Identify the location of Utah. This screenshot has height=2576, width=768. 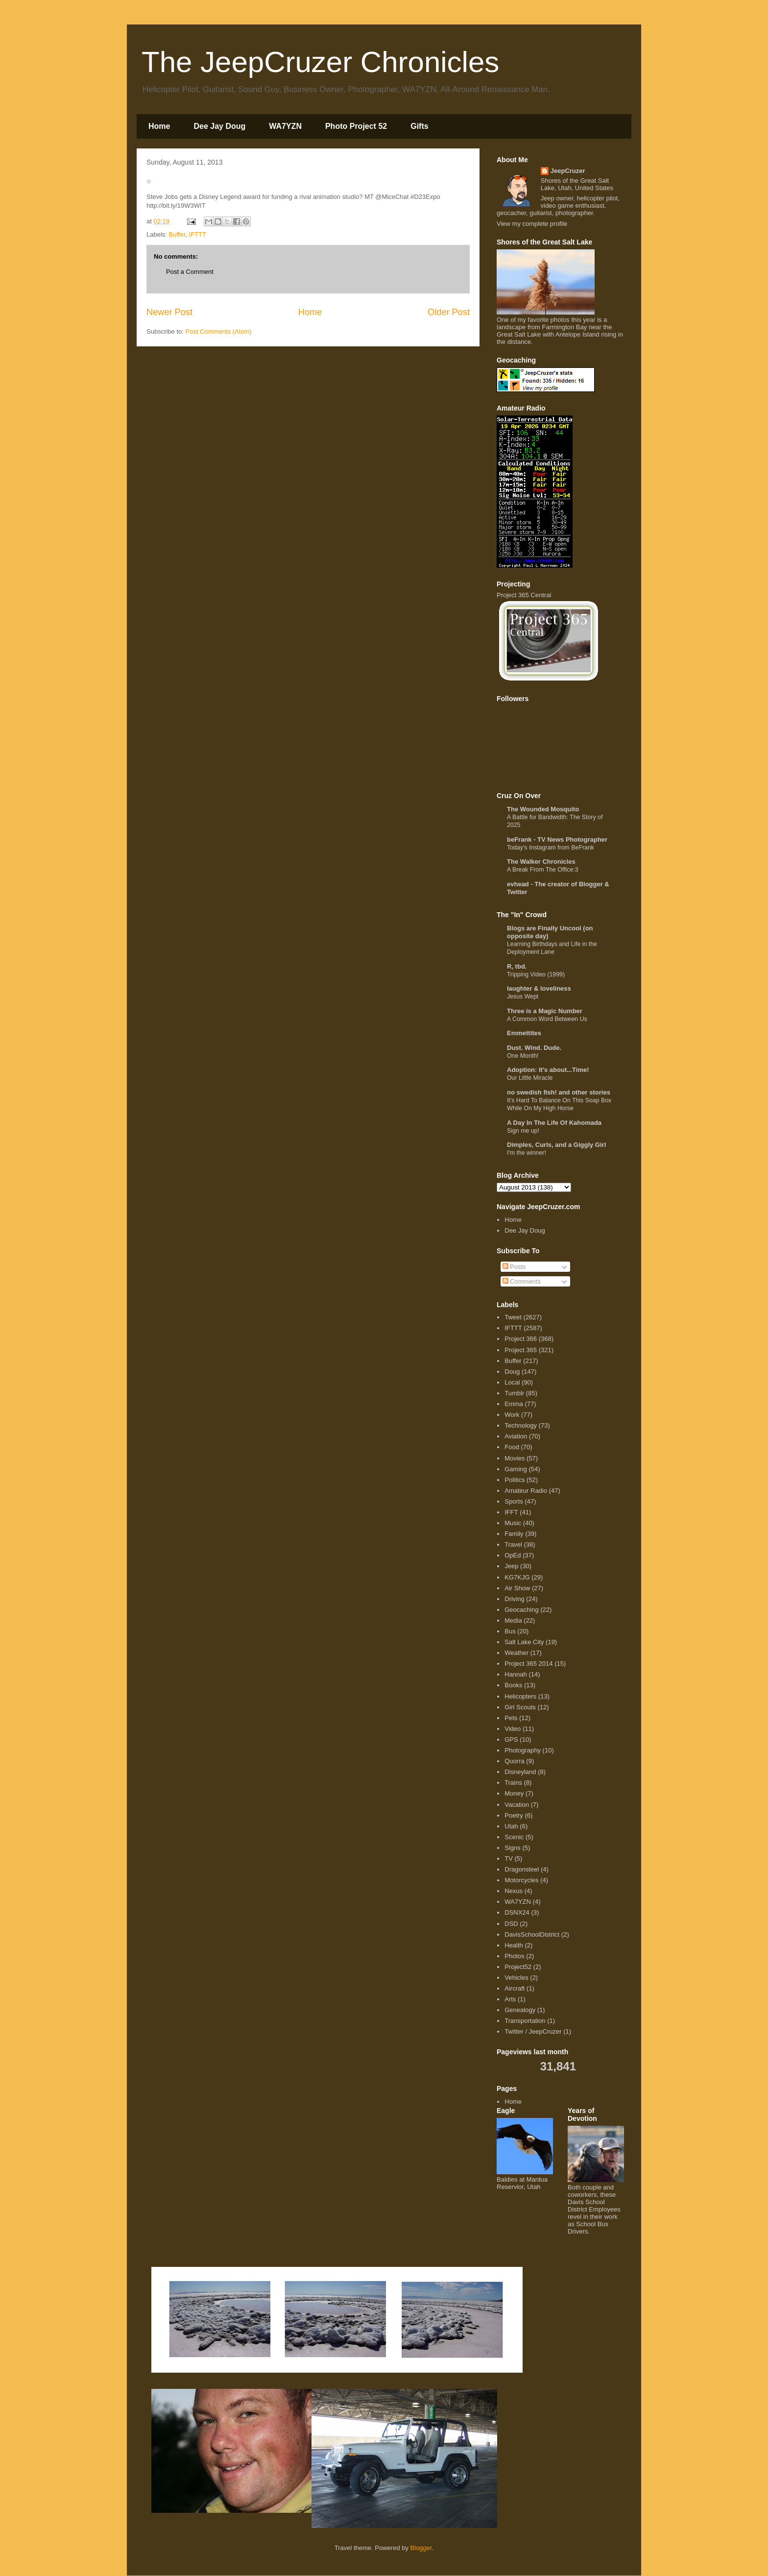
(511, 1826).